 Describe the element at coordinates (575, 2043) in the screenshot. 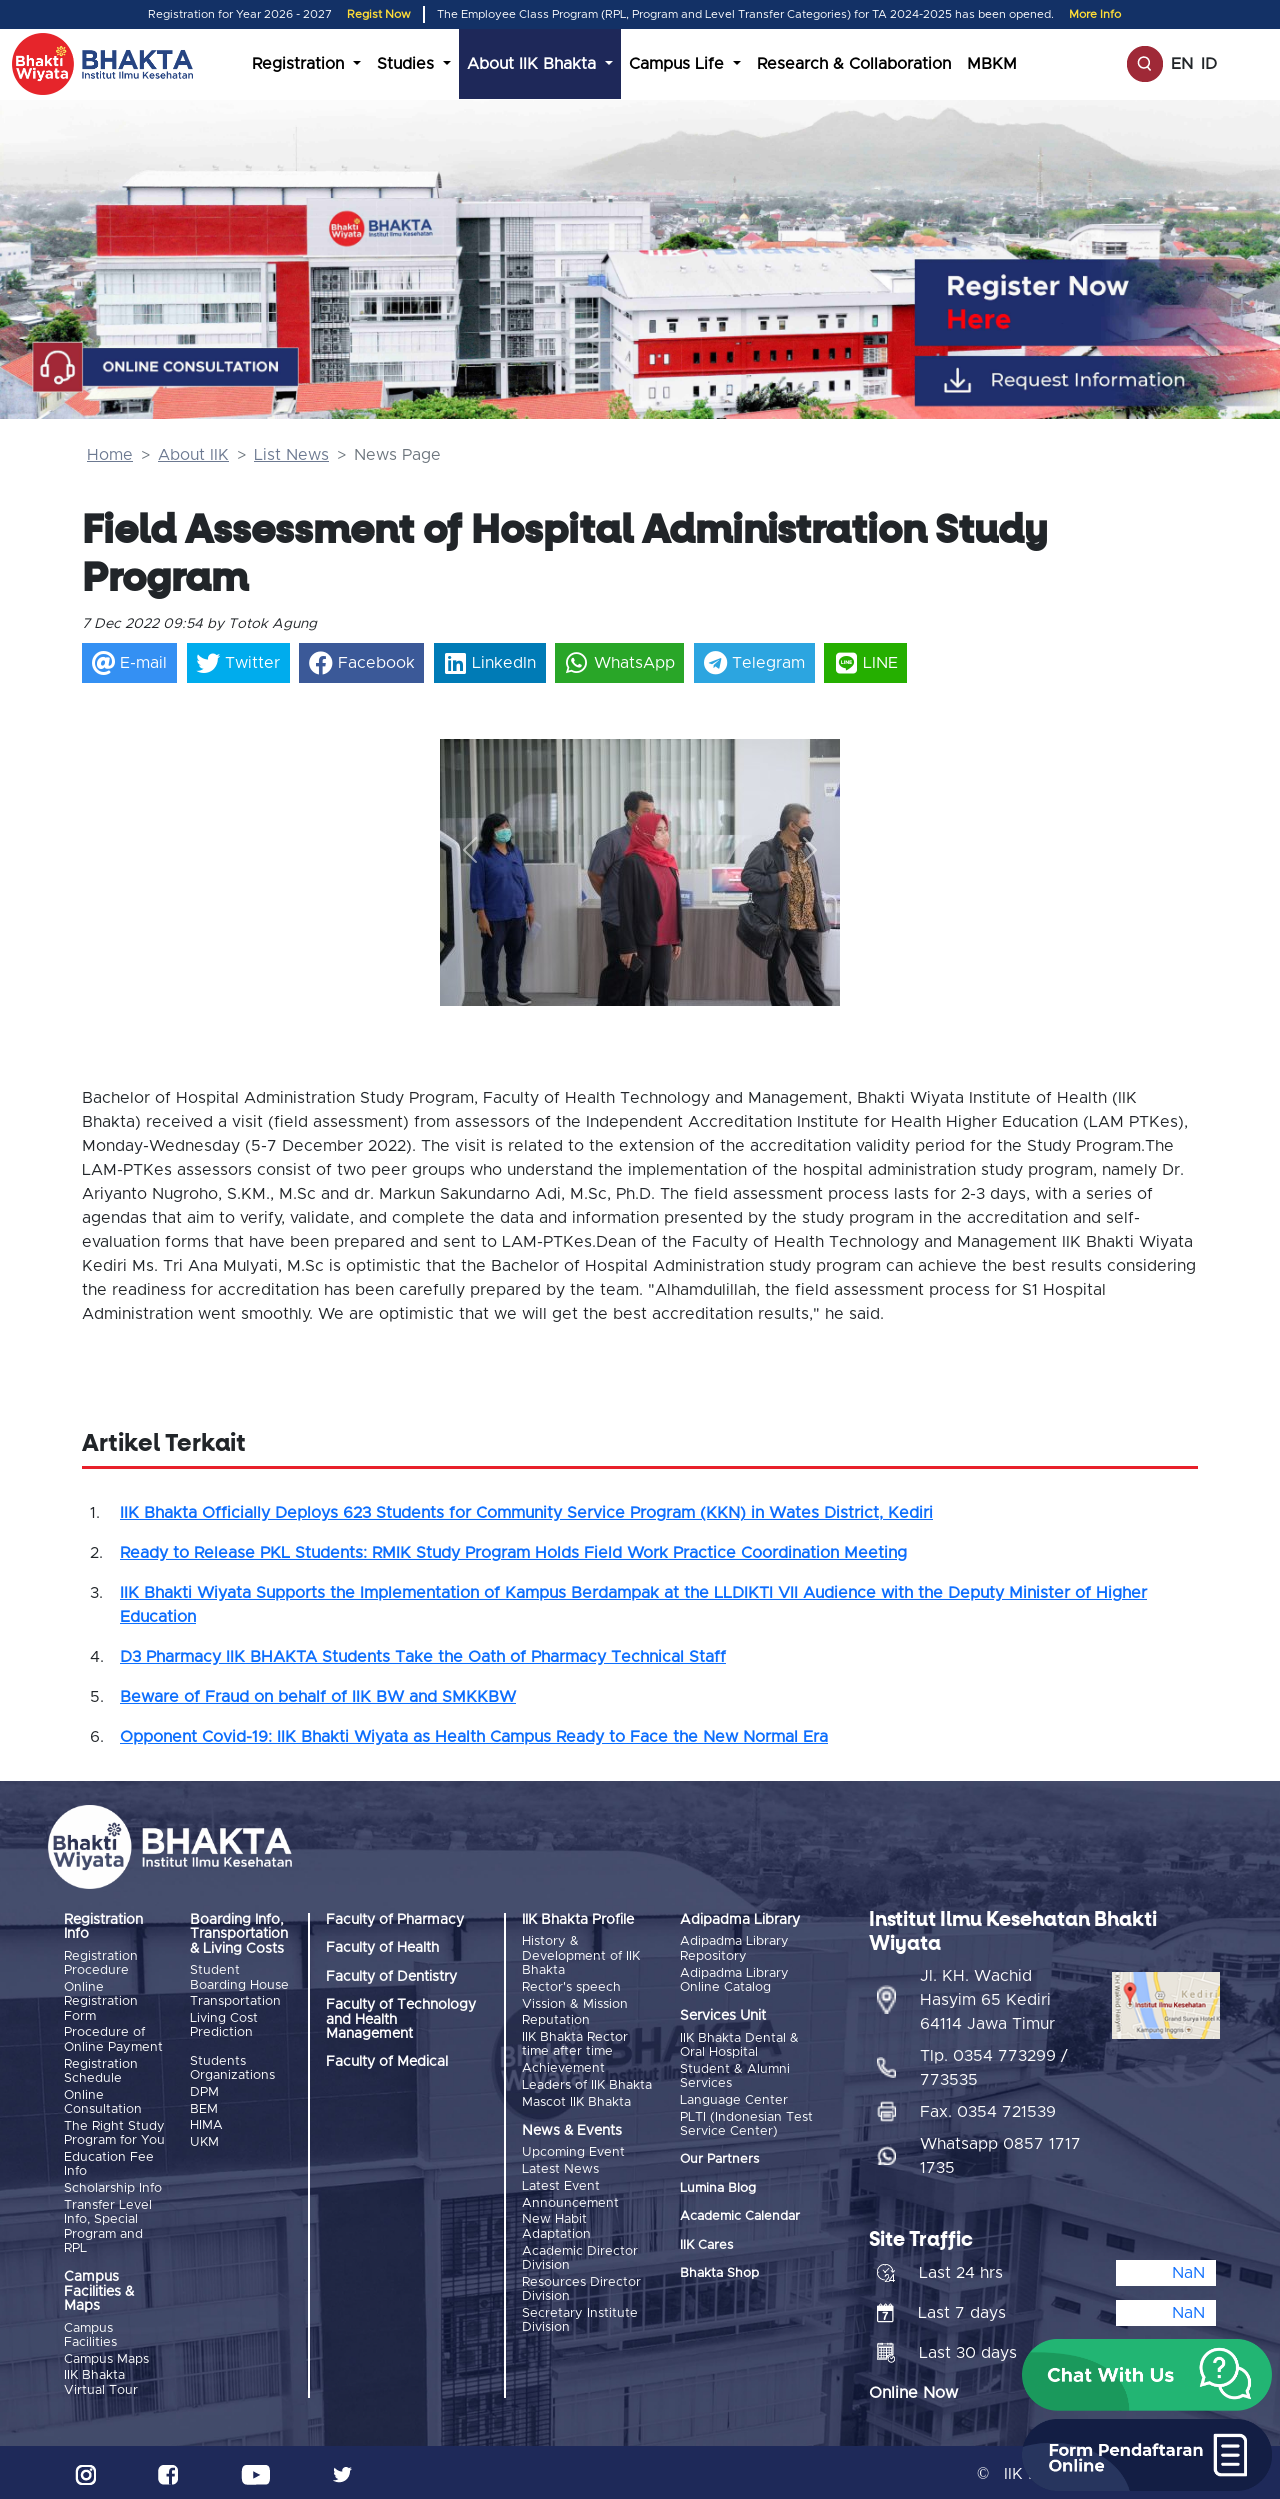

I see `IIK Bhakta Rector time after time` at that location.